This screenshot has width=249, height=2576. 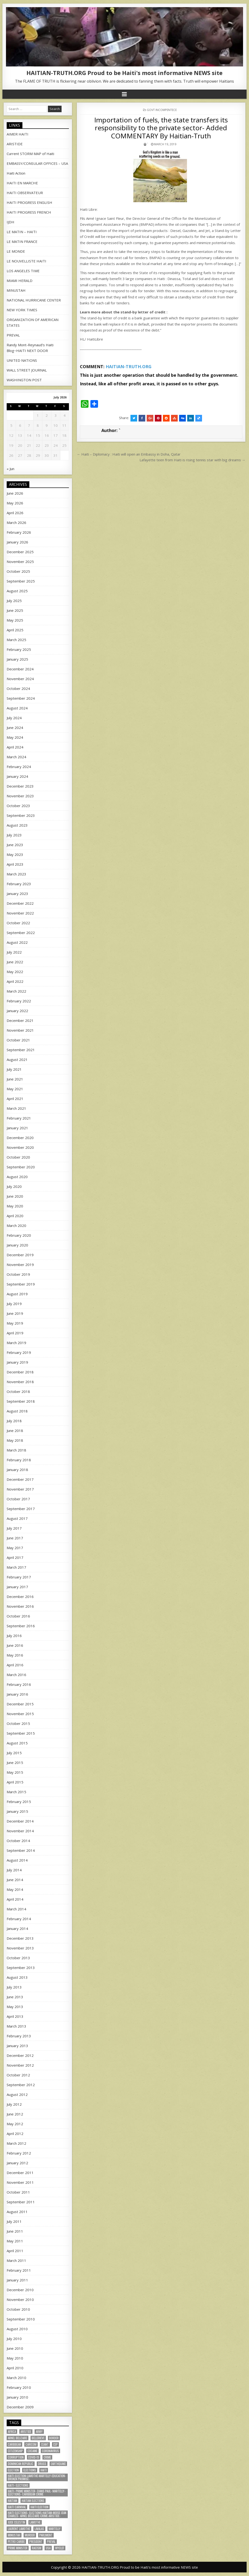 What do you see at coordinates (21, 2319) in the screenshot?
I see `September 2010` at bounding box center [21, 2319].